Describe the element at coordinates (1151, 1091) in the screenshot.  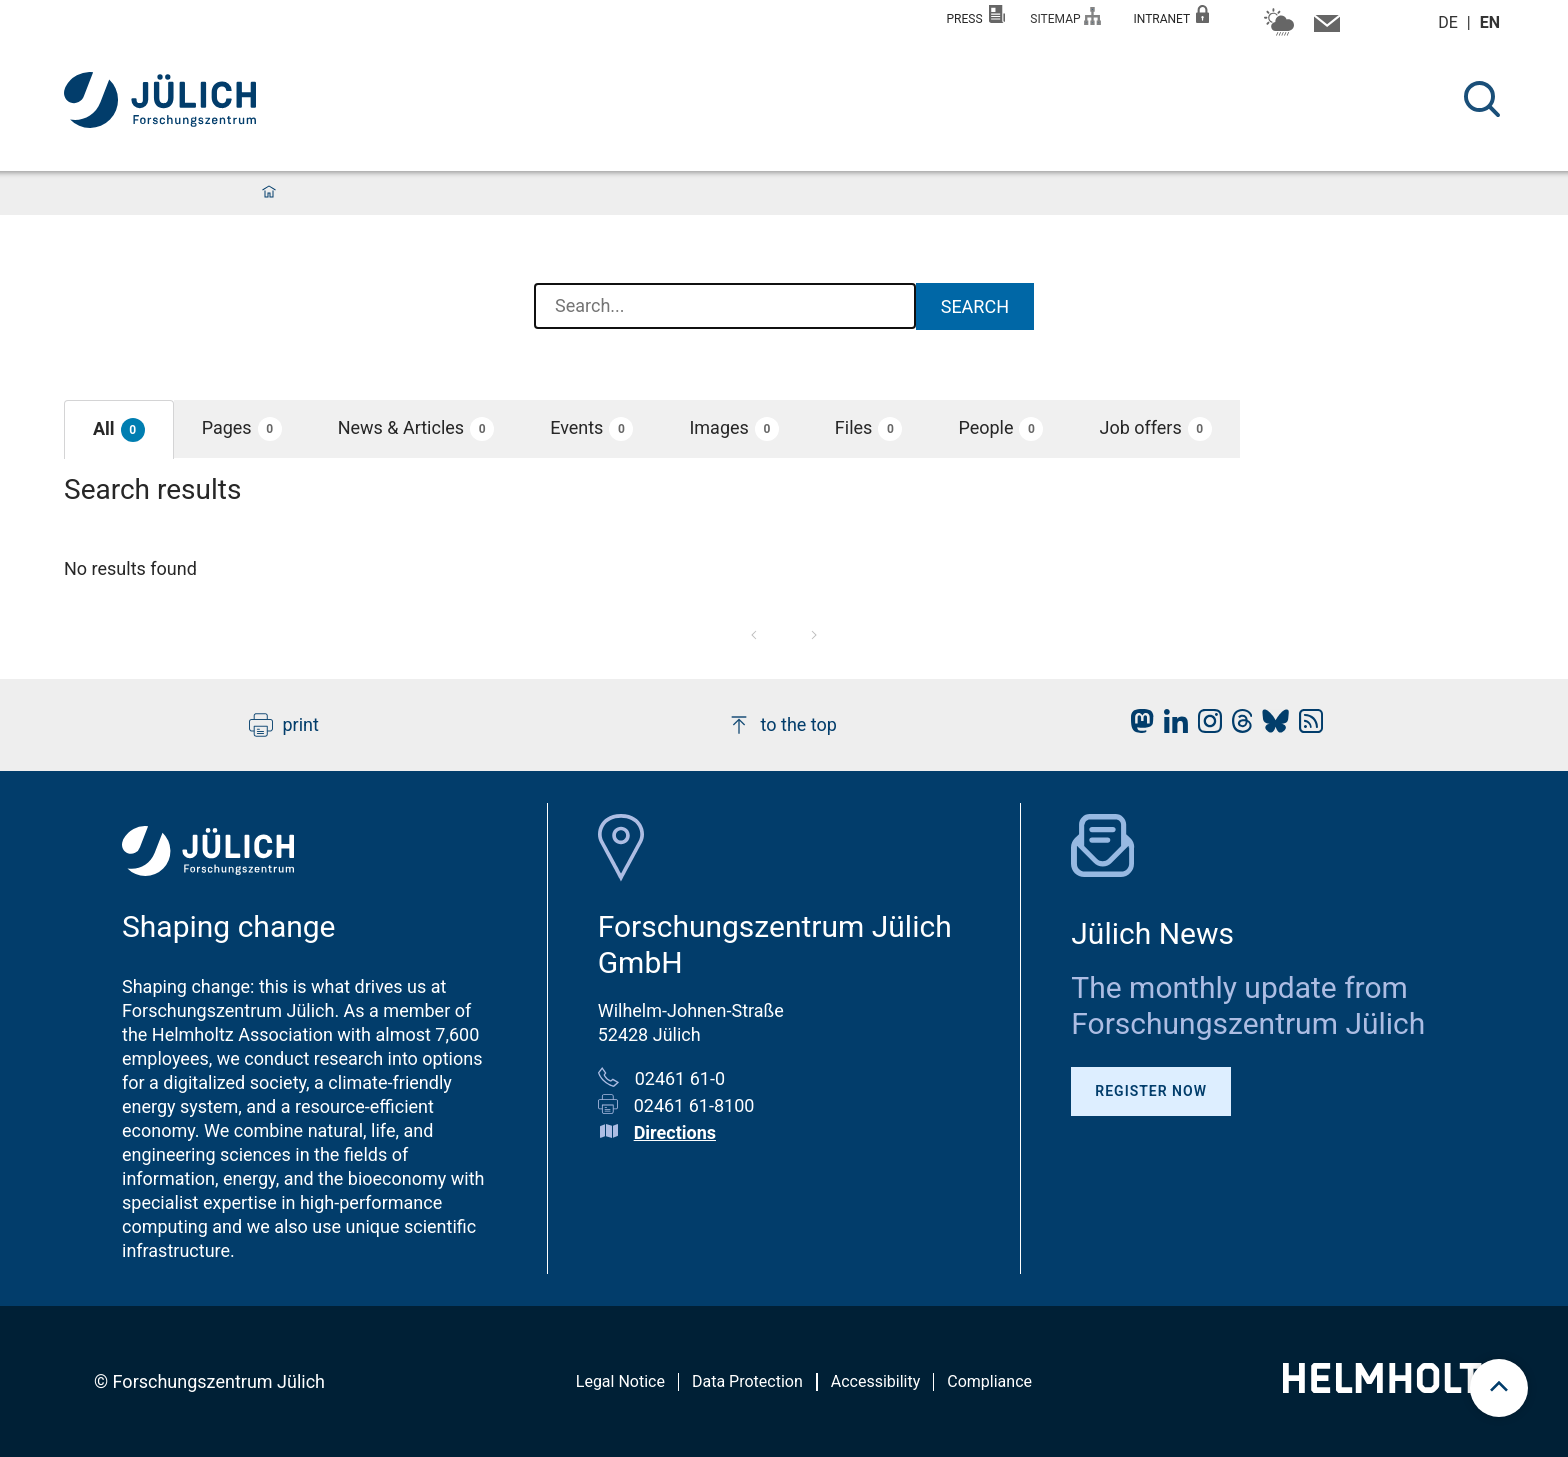
I see `Register Now` at that location.